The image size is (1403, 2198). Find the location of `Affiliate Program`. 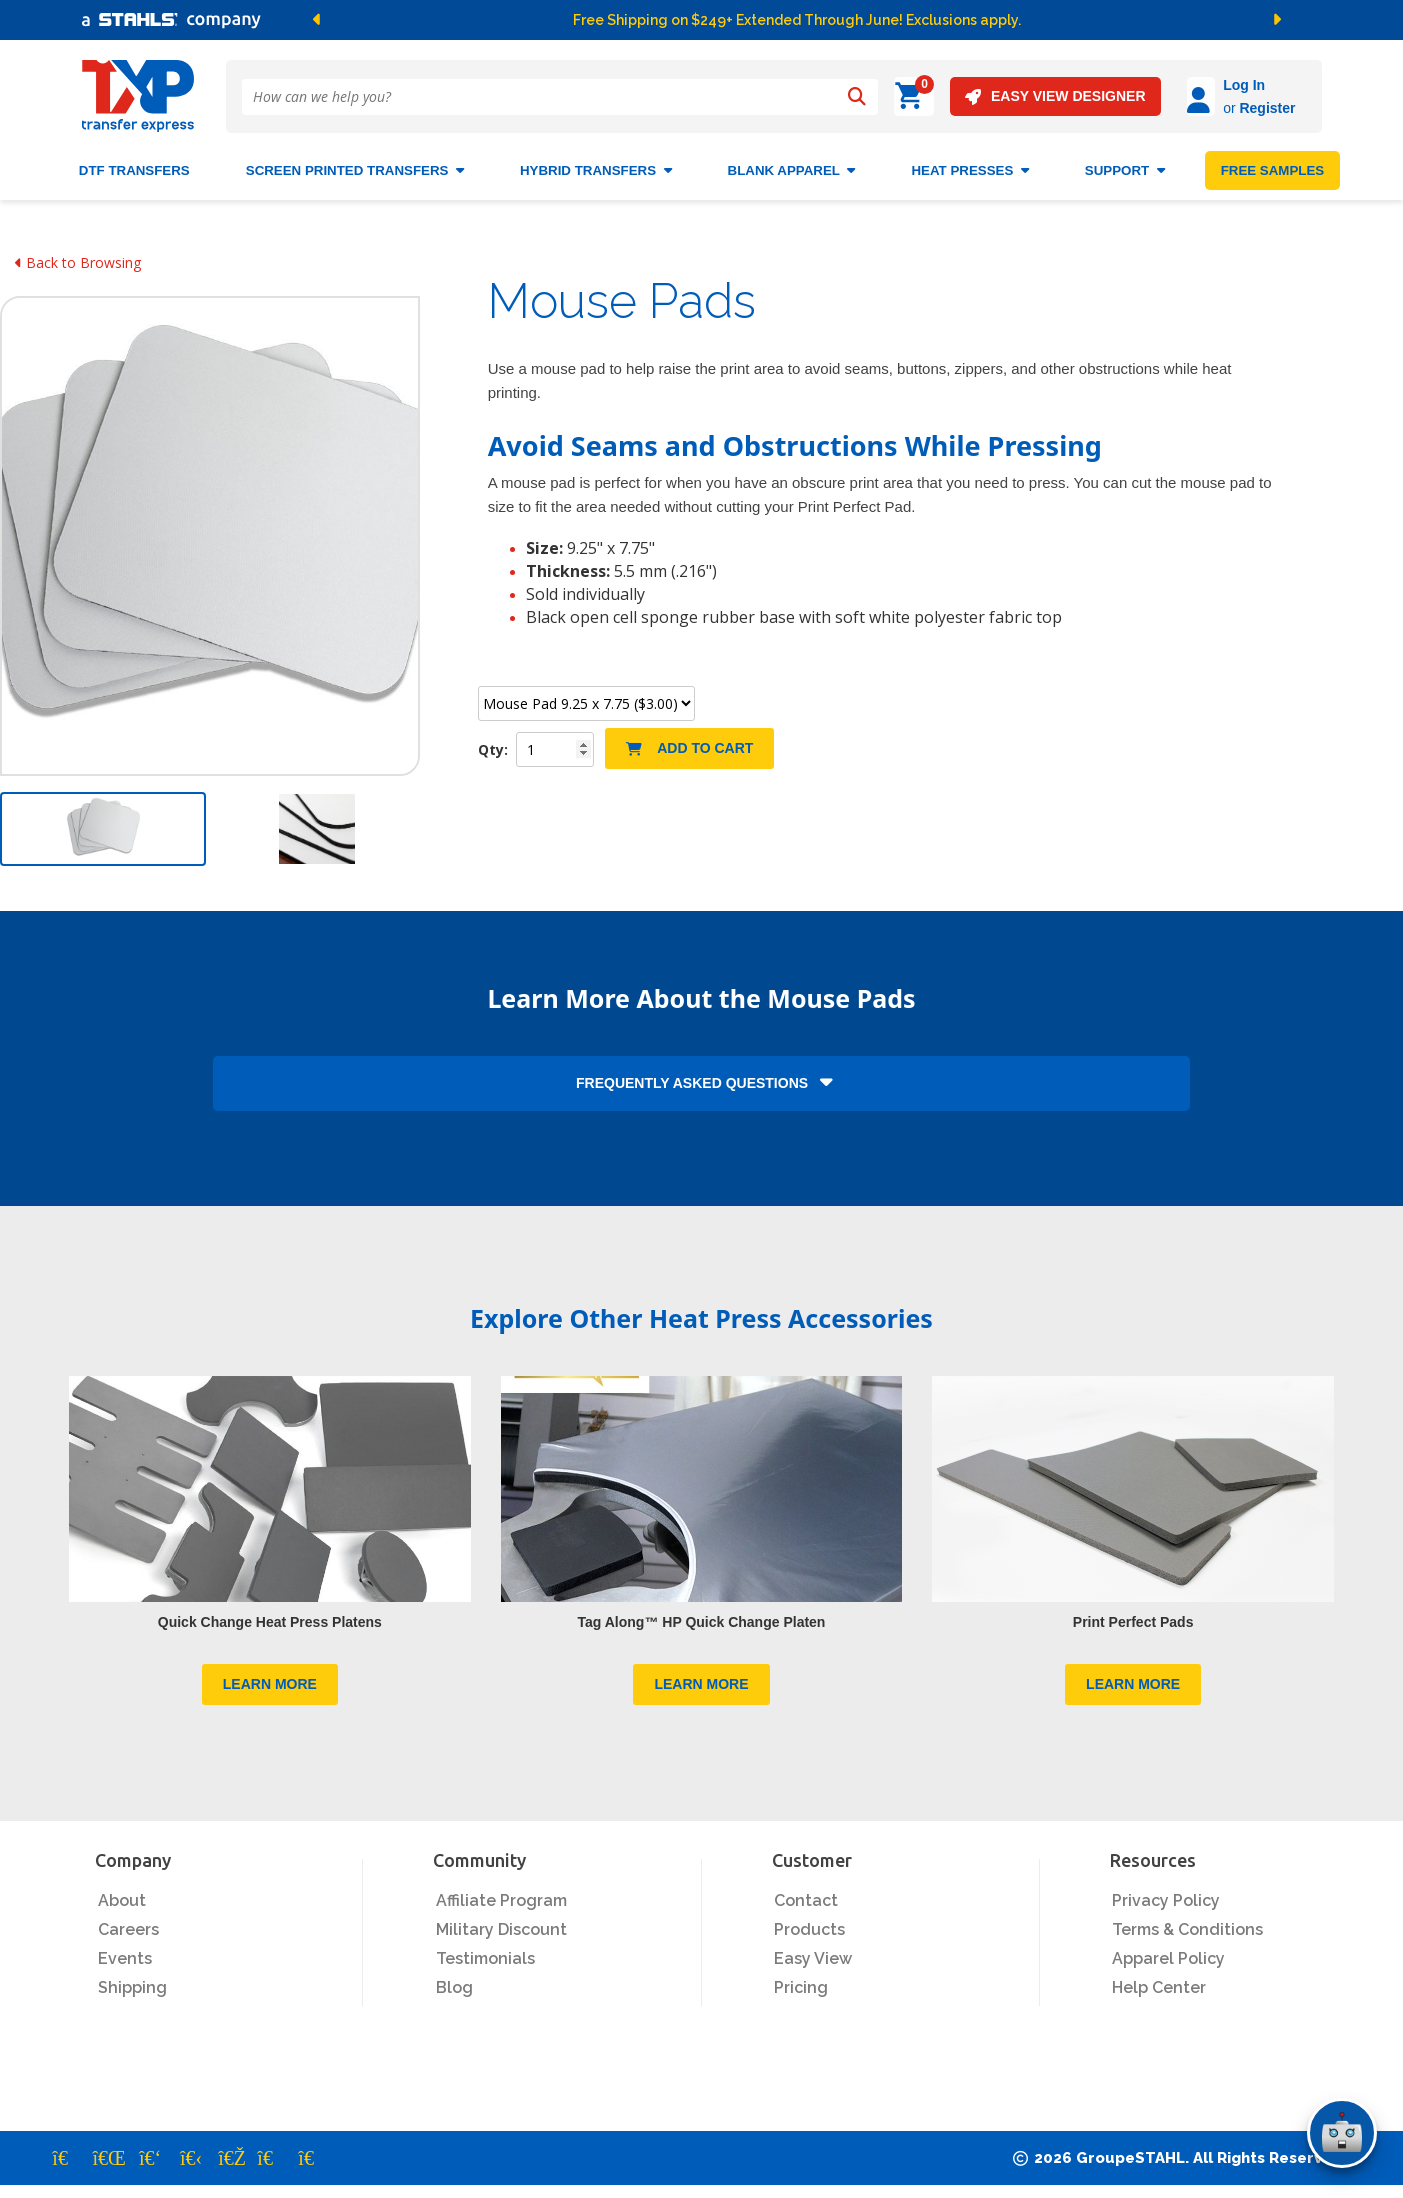

Affiliate Program is located at coordinates (501, 1893).